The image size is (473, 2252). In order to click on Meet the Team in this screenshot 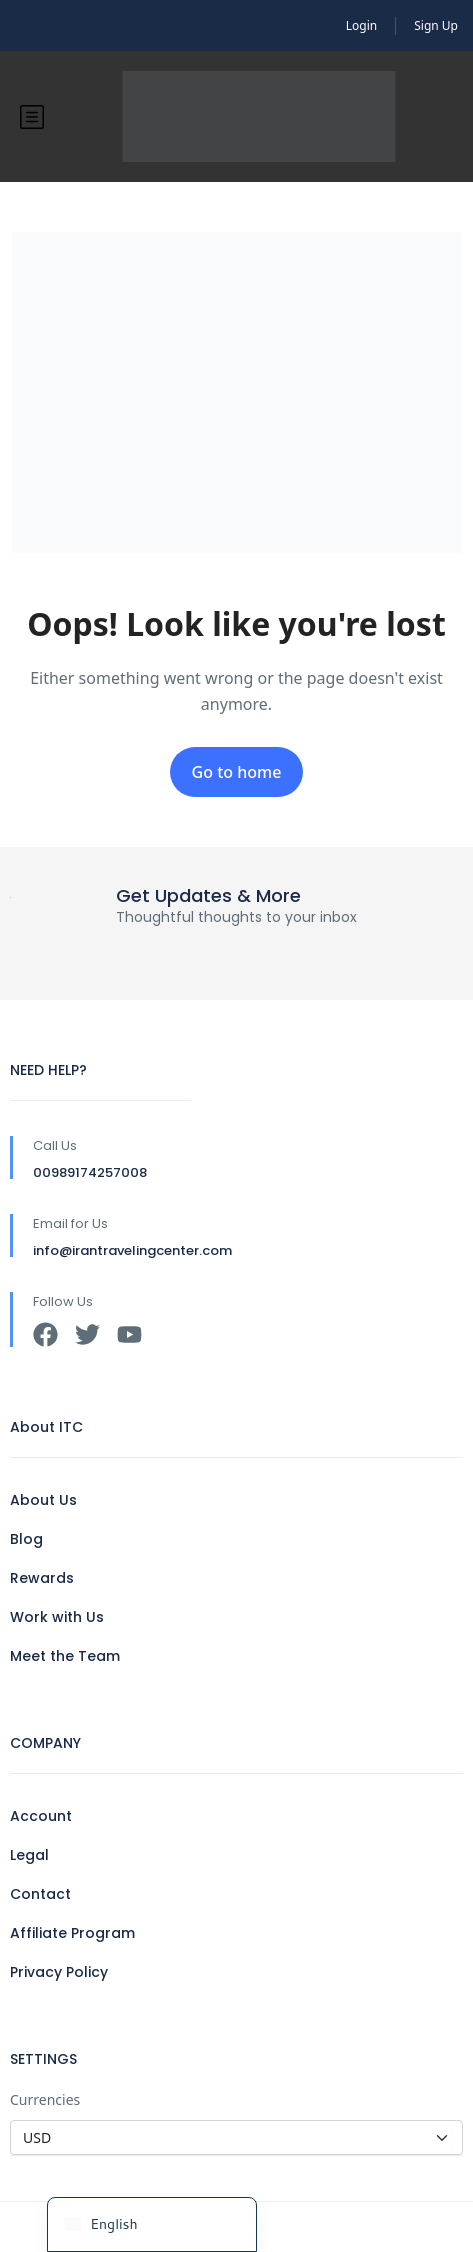, I will do `click(65, 1656)`.